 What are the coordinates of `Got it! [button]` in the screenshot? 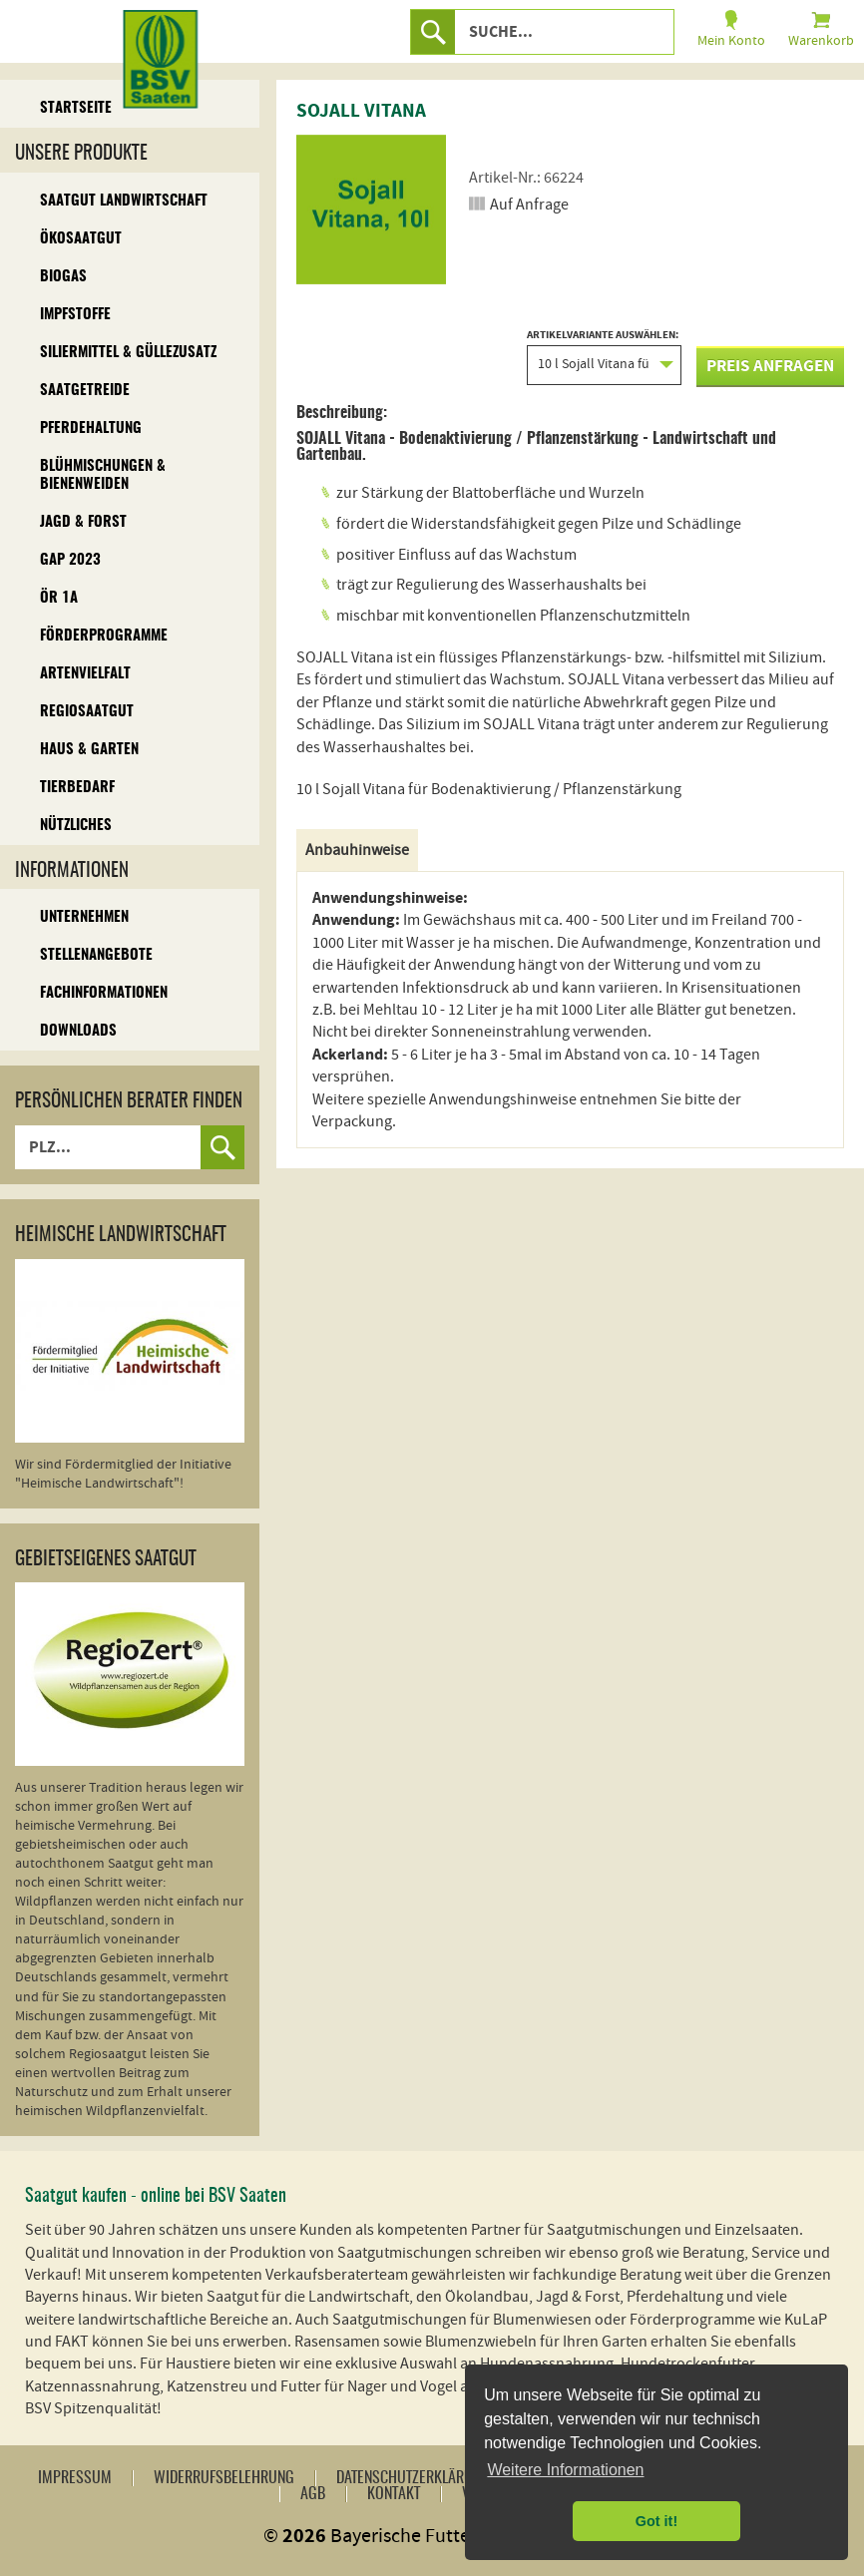 It's located at (656, 2521).